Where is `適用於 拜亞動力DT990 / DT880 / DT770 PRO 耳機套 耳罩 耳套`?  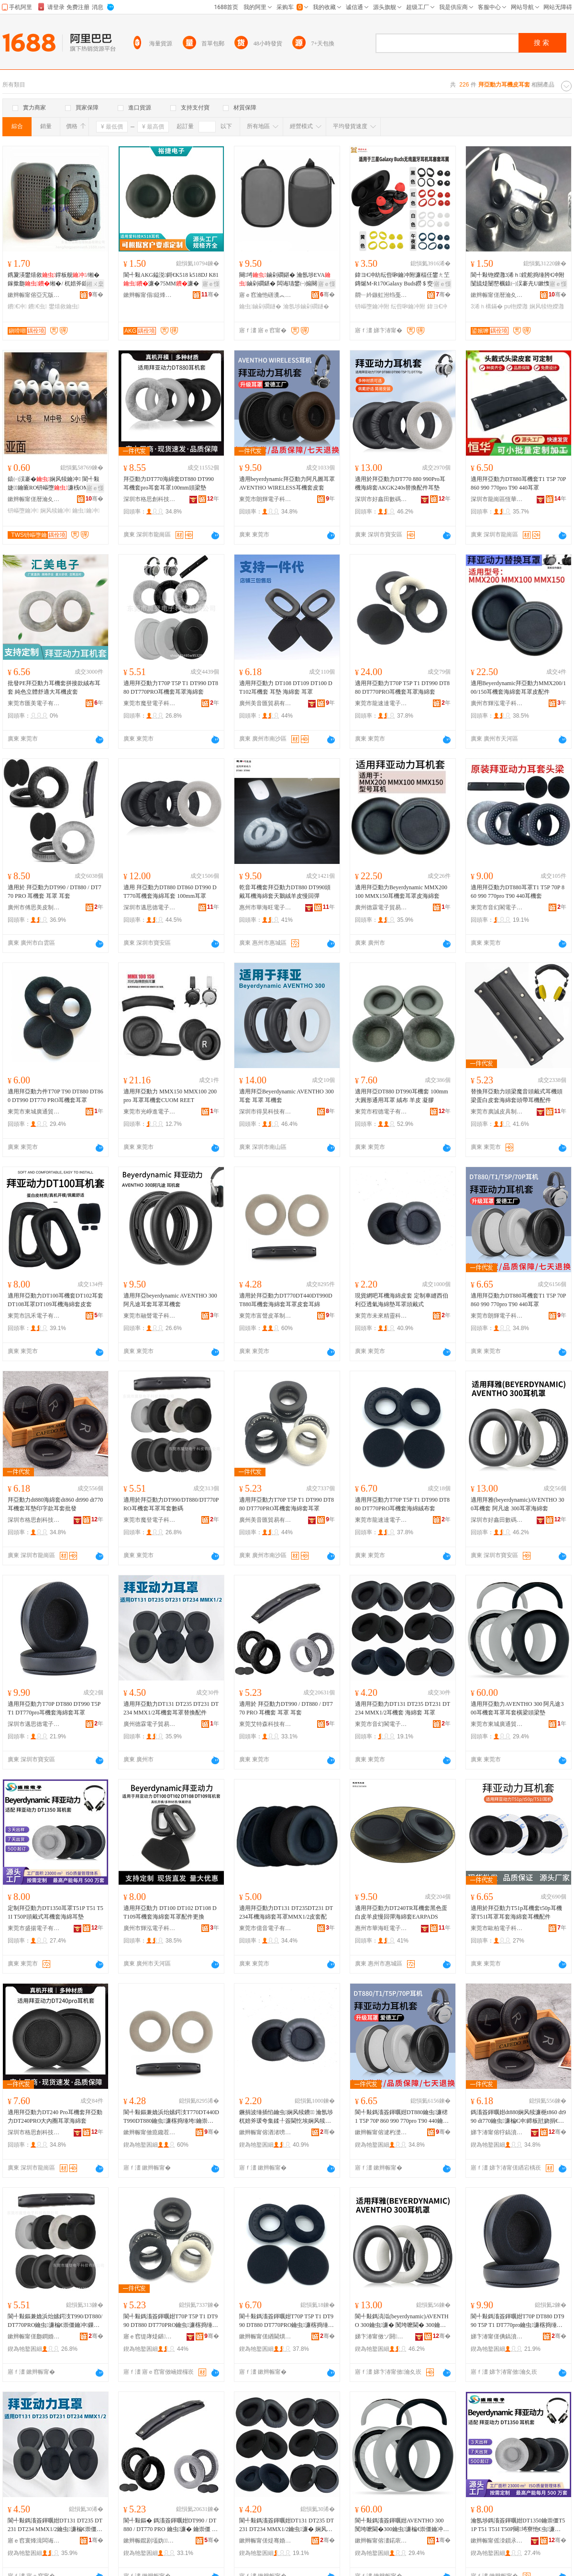 適用於 拜亞動力DT990 / DT880 / DT770 PRO 耳機套 耳罩 耳套 is located at coordinates (54, 891).